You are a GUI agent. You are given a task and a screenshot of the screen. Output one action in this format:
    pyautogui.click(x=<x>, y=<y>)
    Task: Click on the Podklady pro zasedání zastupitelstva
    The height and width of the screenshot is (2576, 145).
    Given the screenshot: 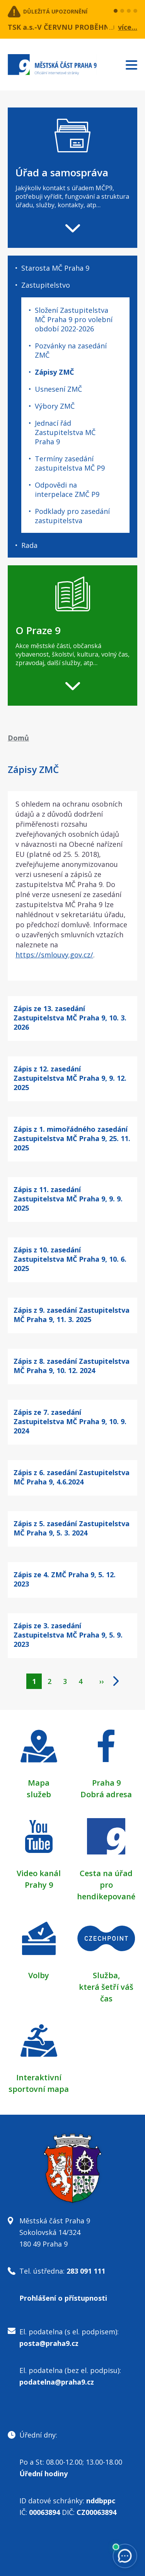 What is the action you would take?
    pyautogui.click(x=72, y=516)
    